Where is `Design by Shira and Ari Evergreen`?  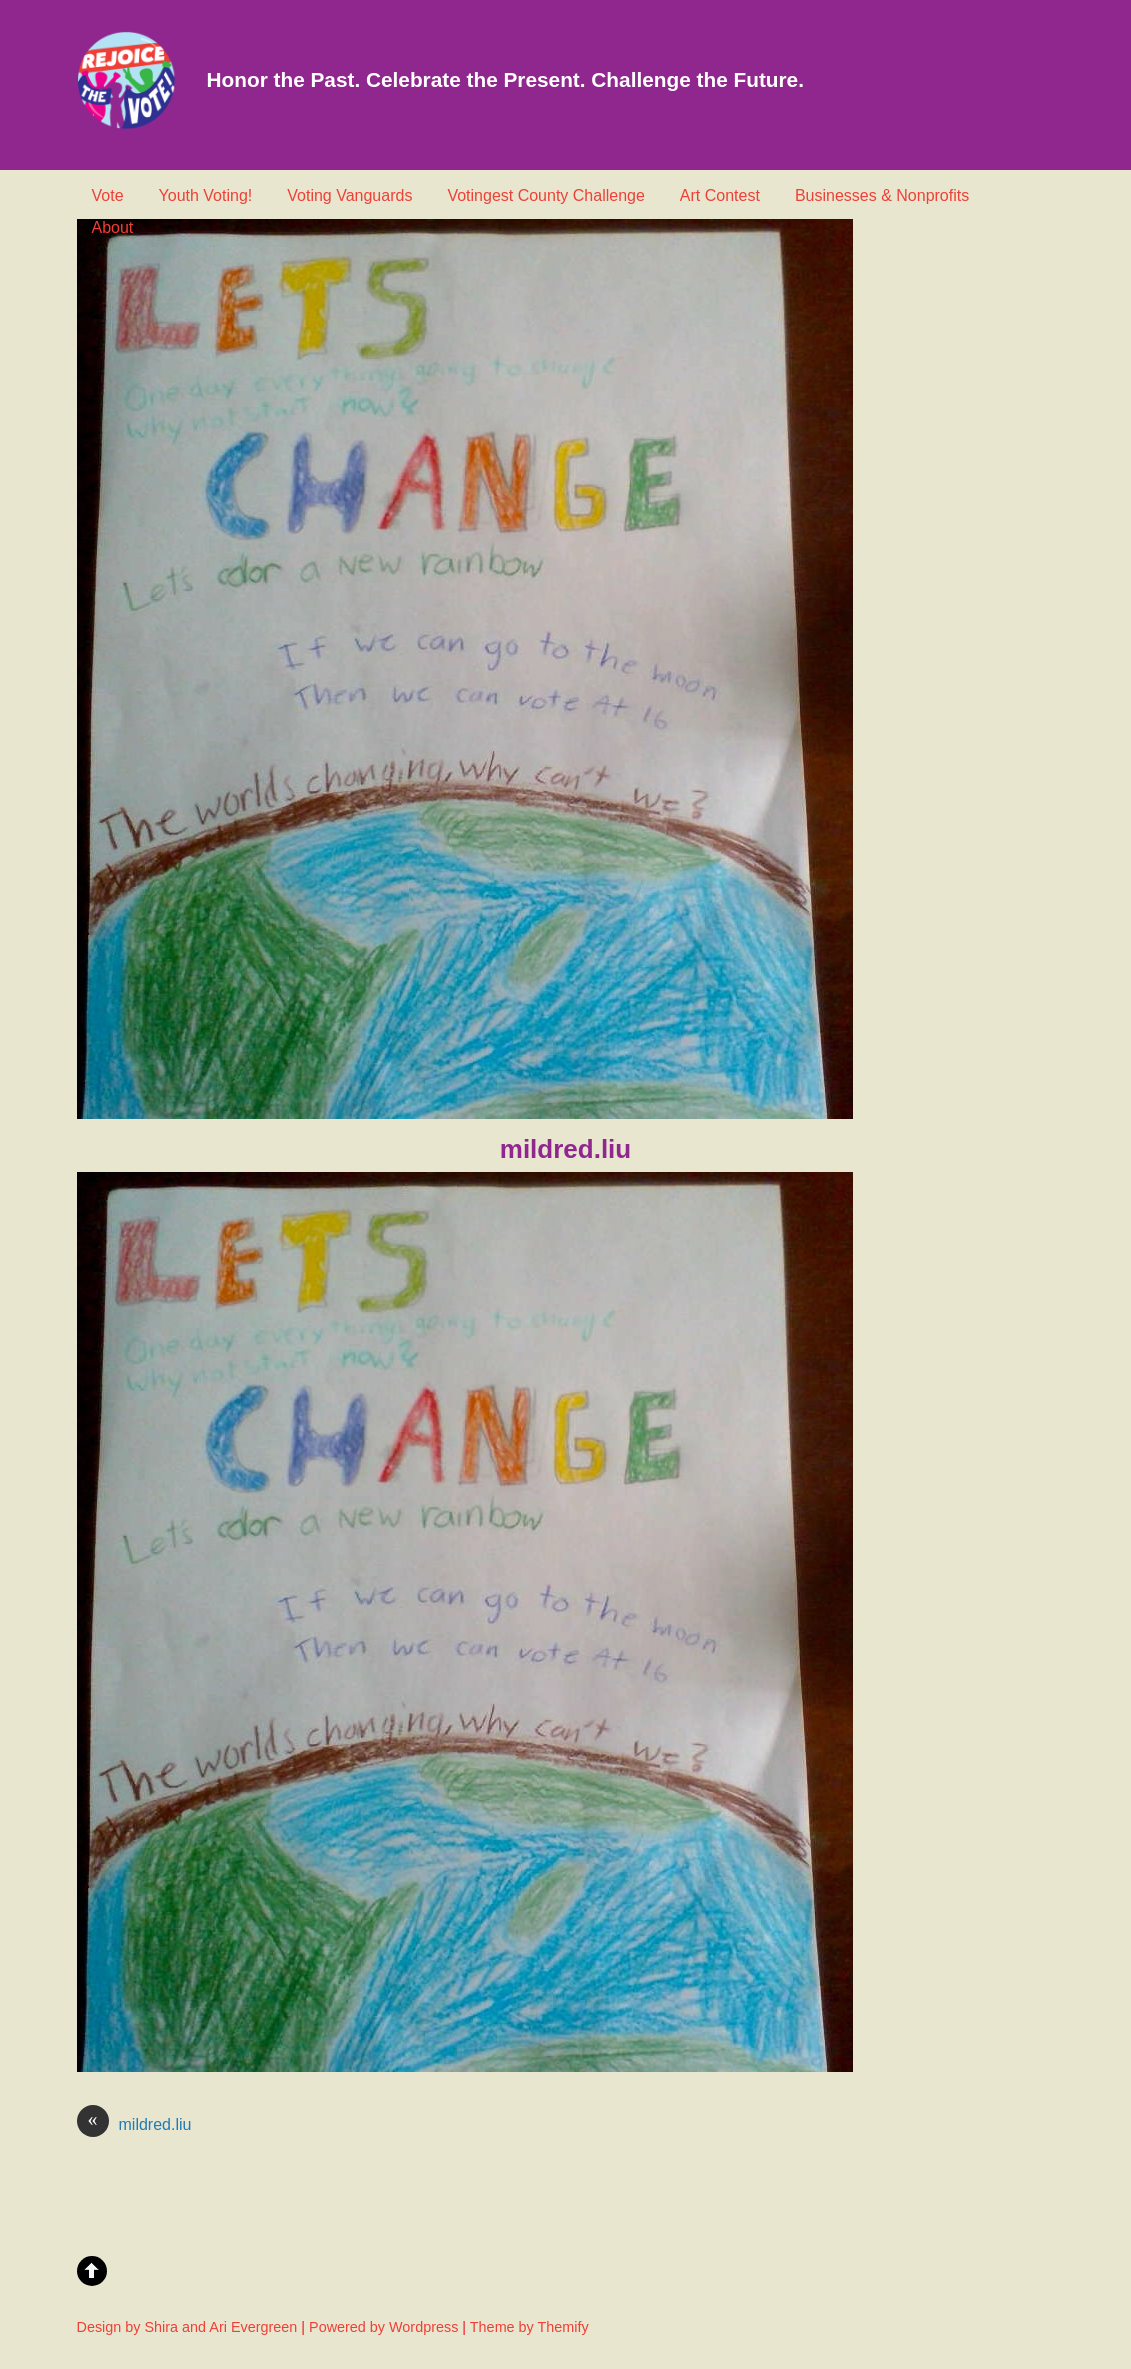 Design by Shira and Ari Evergreen is located at coordinates (187, 2327).